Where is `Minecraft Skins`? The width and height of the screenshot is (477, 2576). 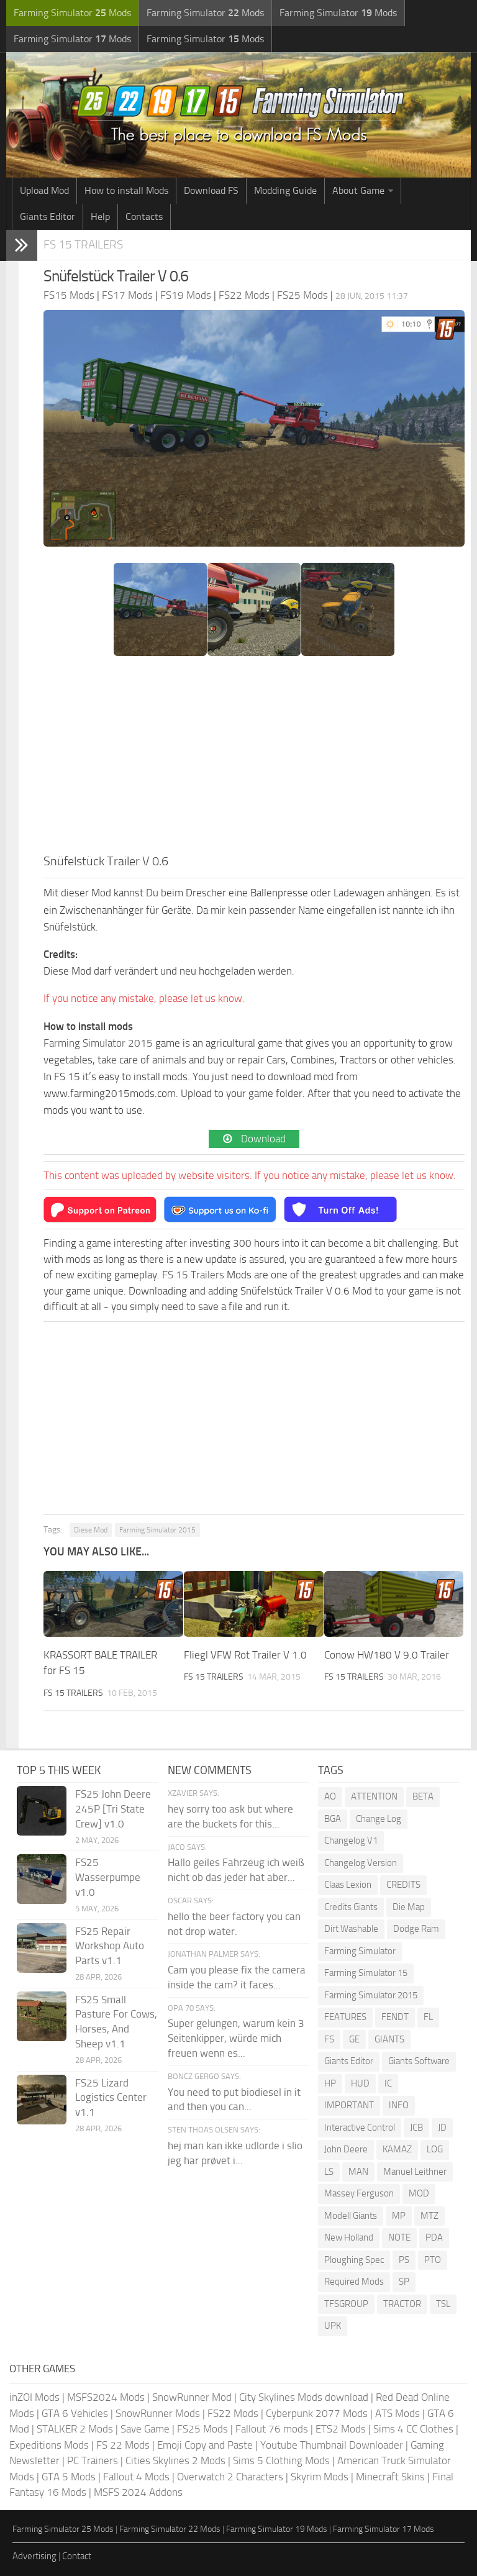 Minecraft Skins is located at coordinates (390, 2476).